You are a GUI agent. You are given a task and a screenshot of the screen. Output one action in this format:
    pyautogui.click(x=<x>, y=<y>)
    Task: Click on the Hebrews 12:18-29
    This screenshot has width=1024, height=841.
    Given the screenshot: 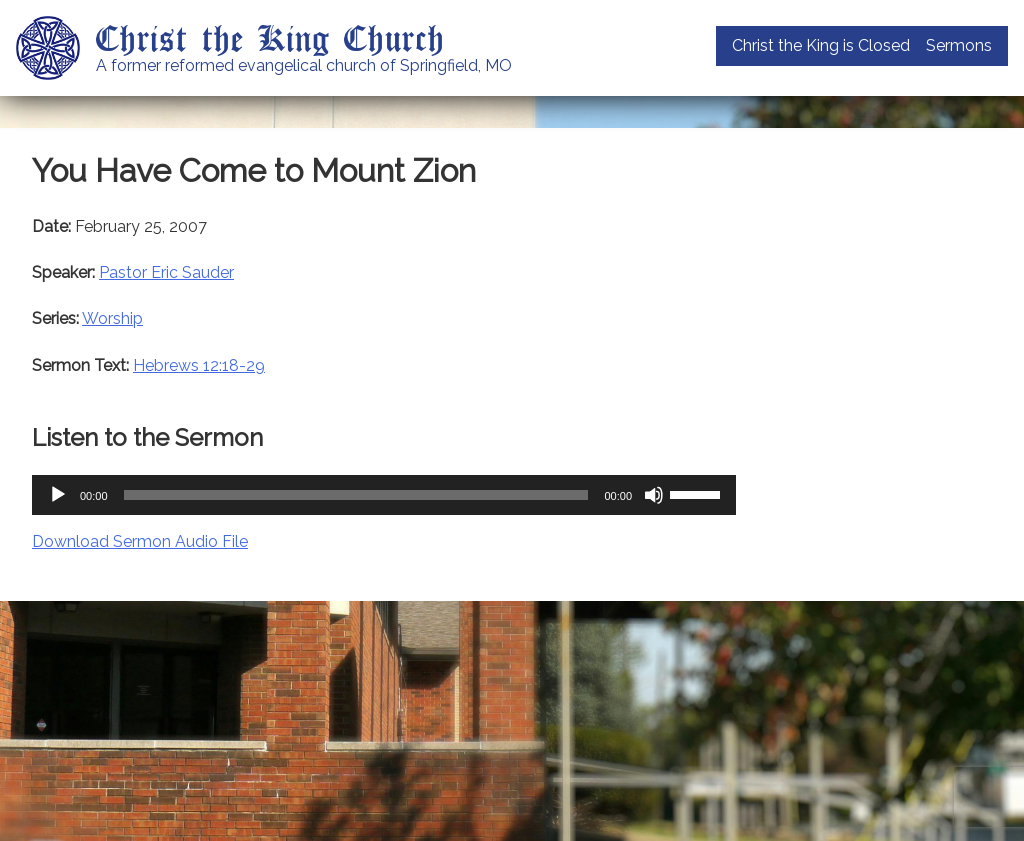 What is the action you would take?
    pyautogui.click(x=199, y=365)
    